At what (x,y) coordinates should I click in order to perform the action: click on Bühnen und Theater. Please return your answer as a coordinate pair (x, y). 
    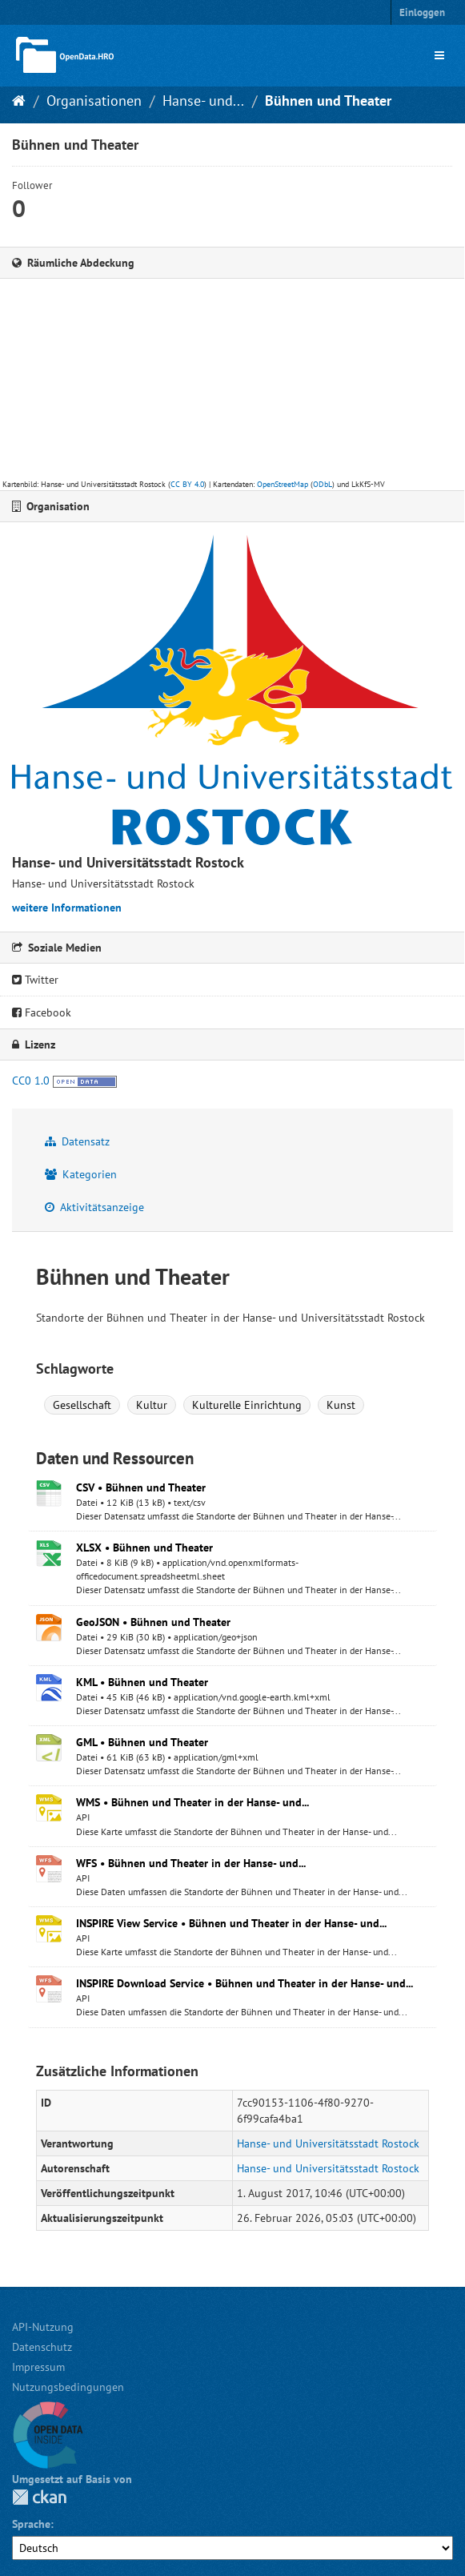
    Looking at the image, I should click on (328, 100).